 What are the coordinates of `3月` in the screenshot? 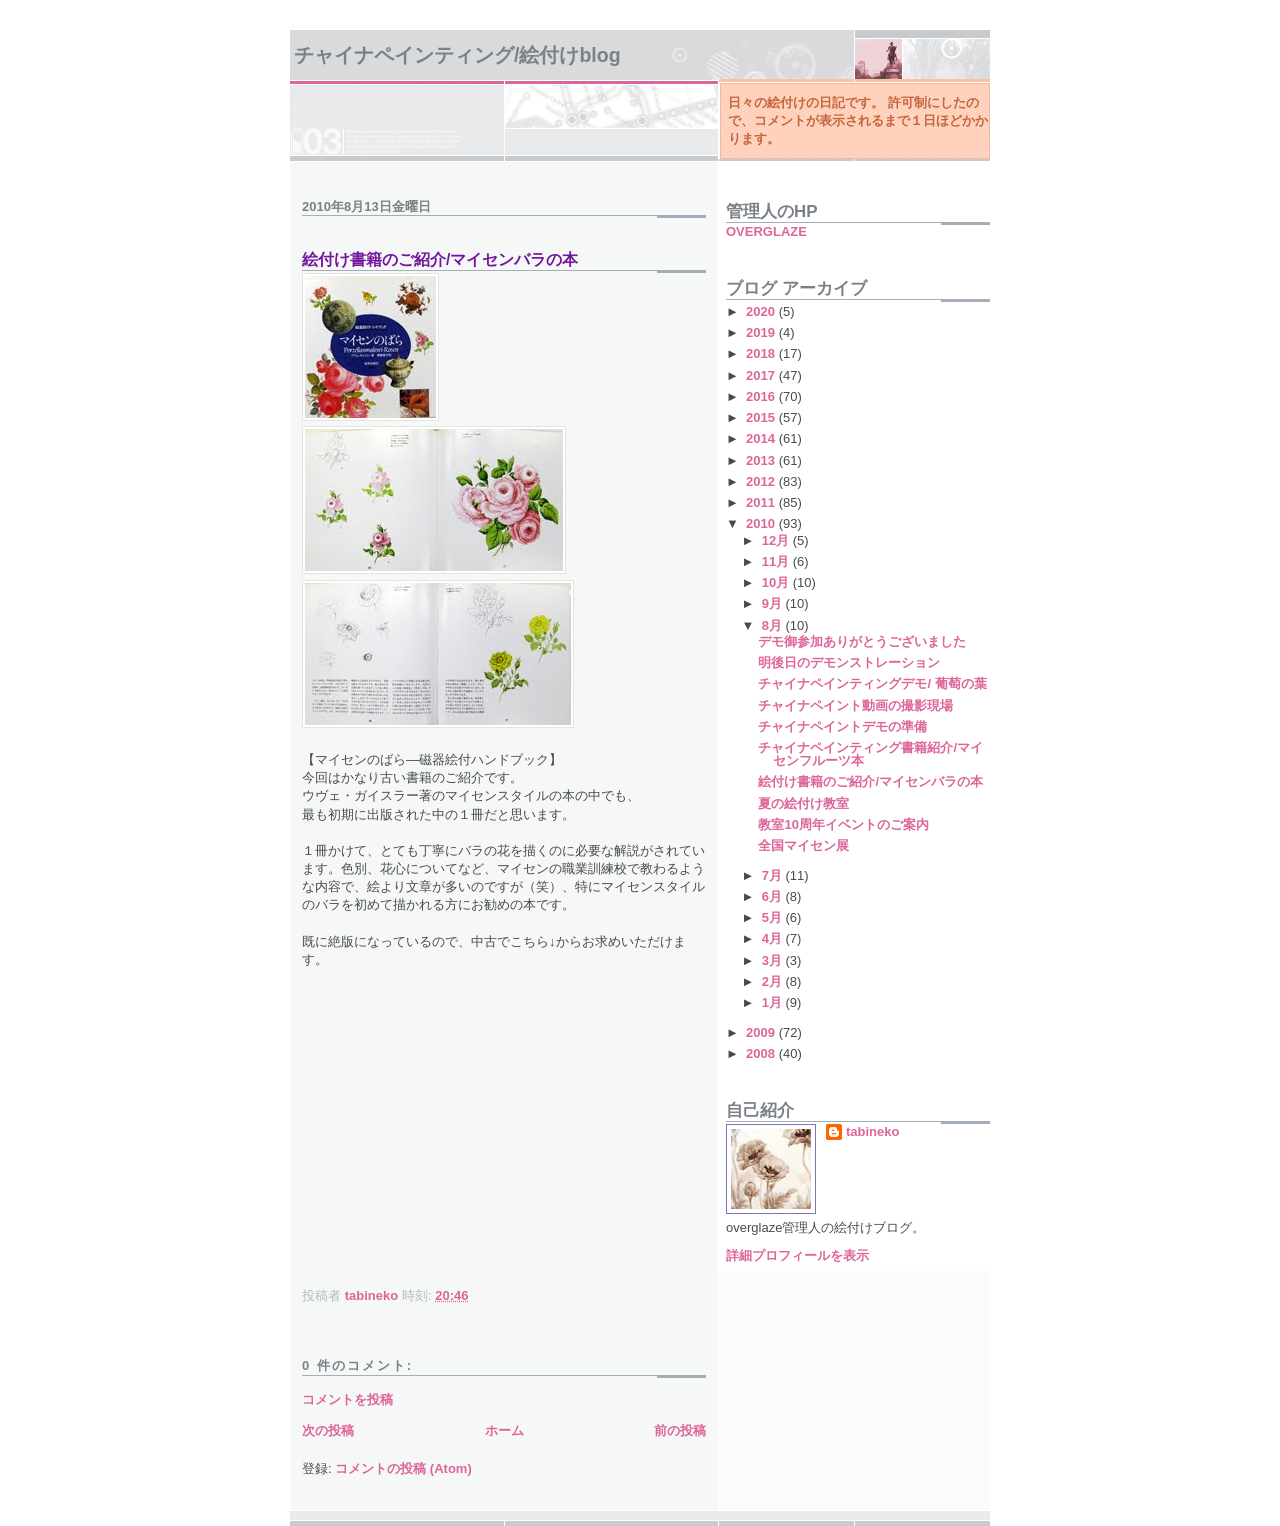 It's located at (774, 960).